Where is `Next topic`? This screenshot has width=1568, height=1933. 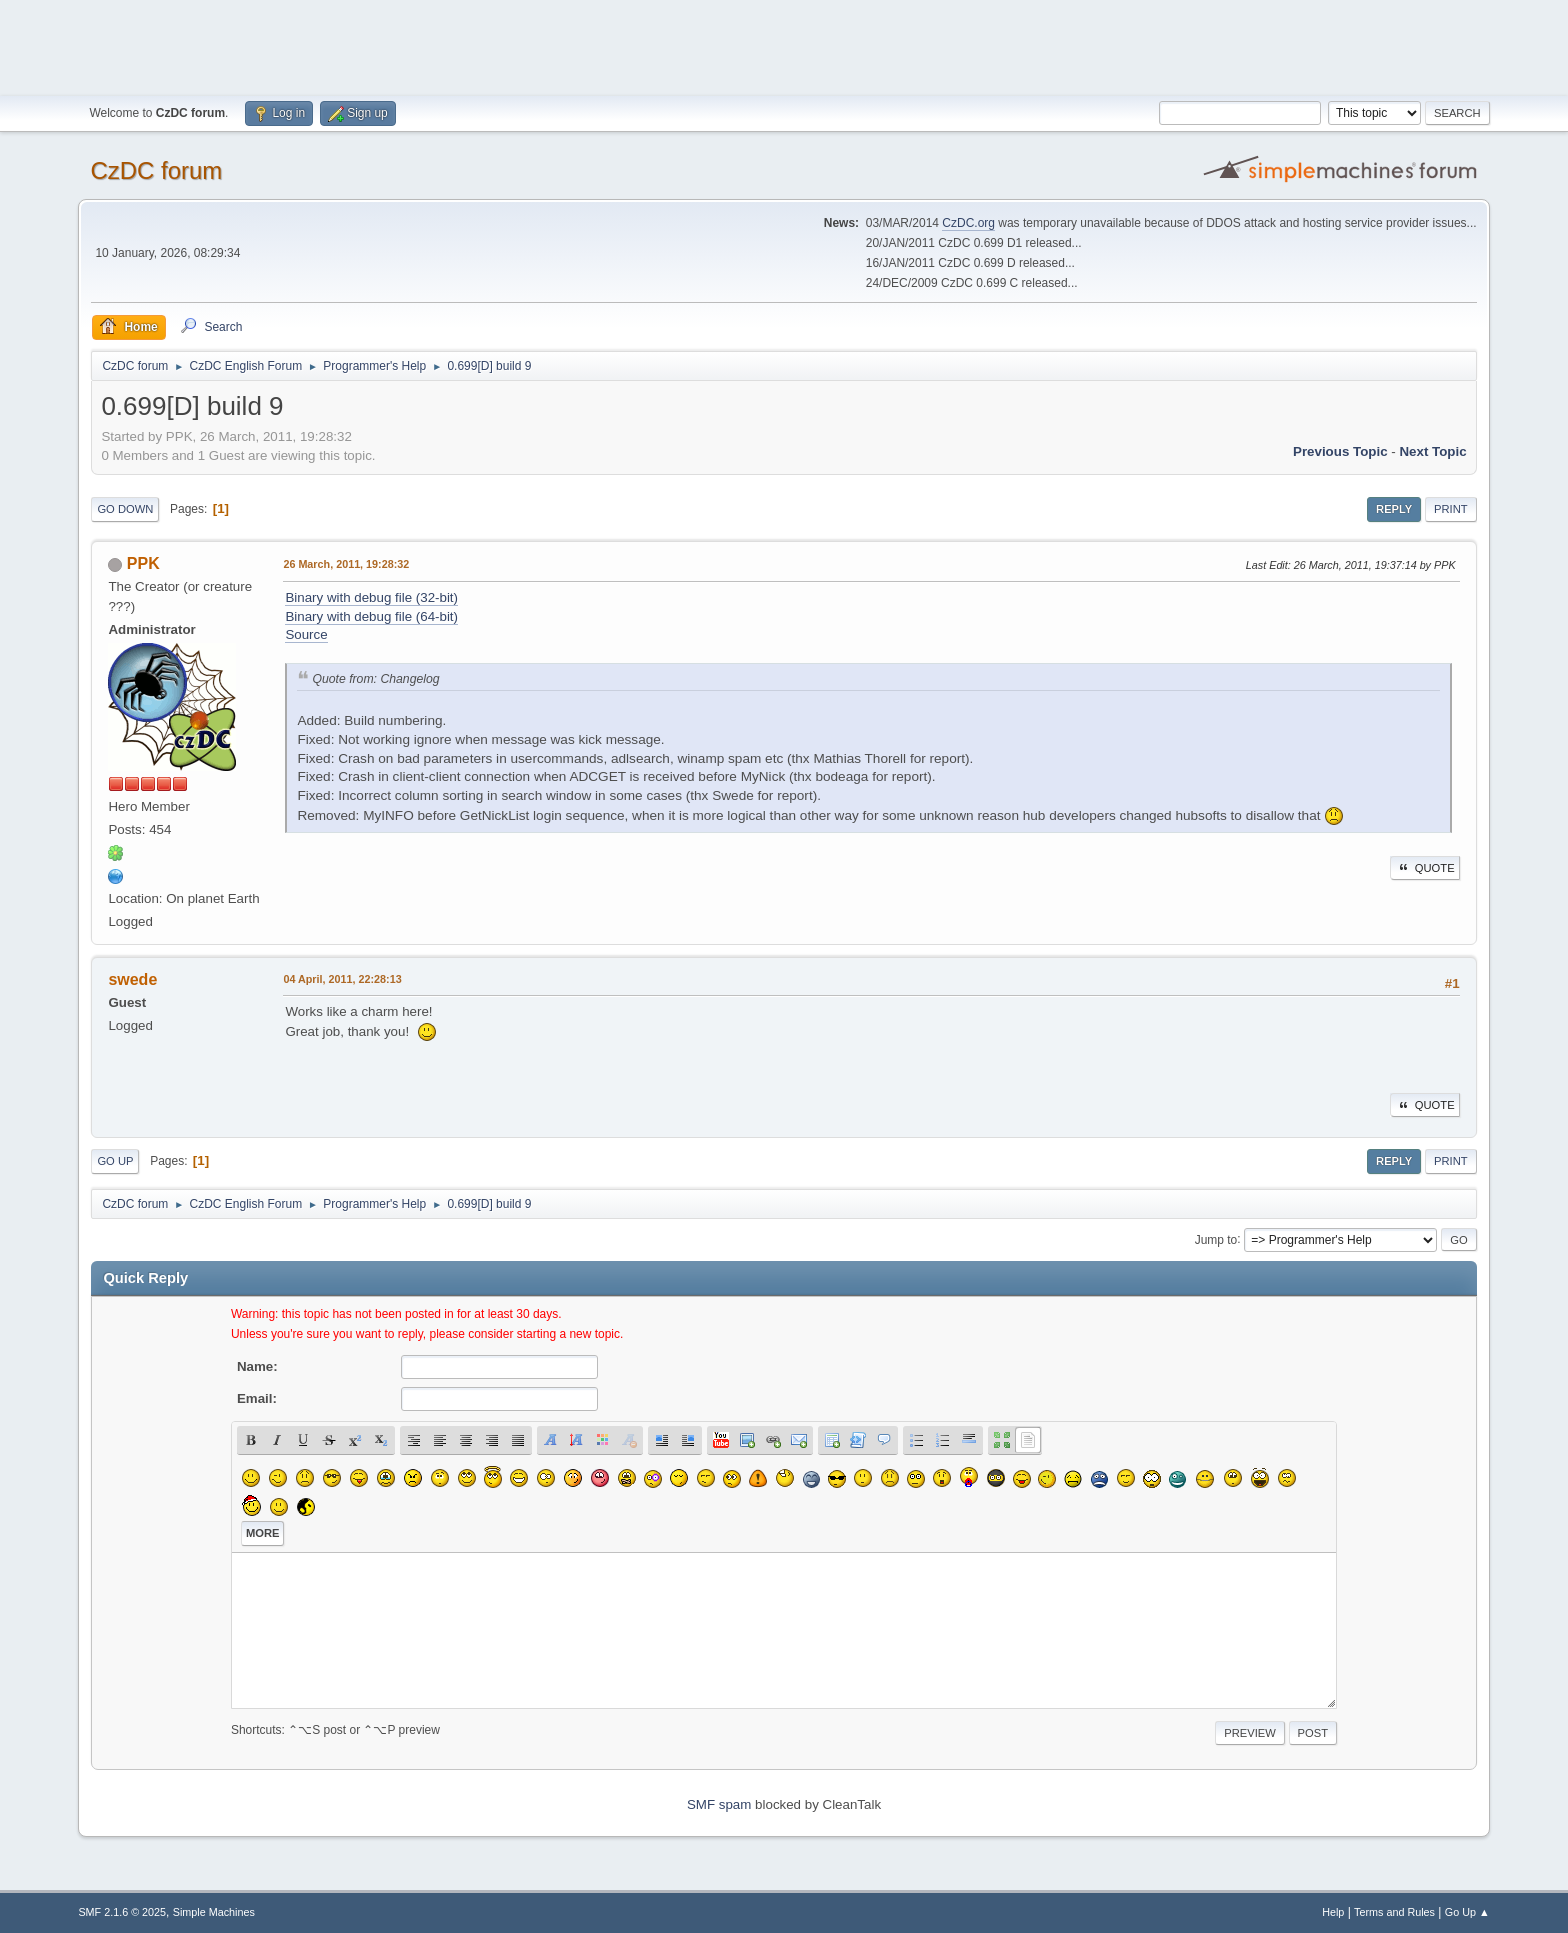 Next topic is located at coordinates (1432, 451).